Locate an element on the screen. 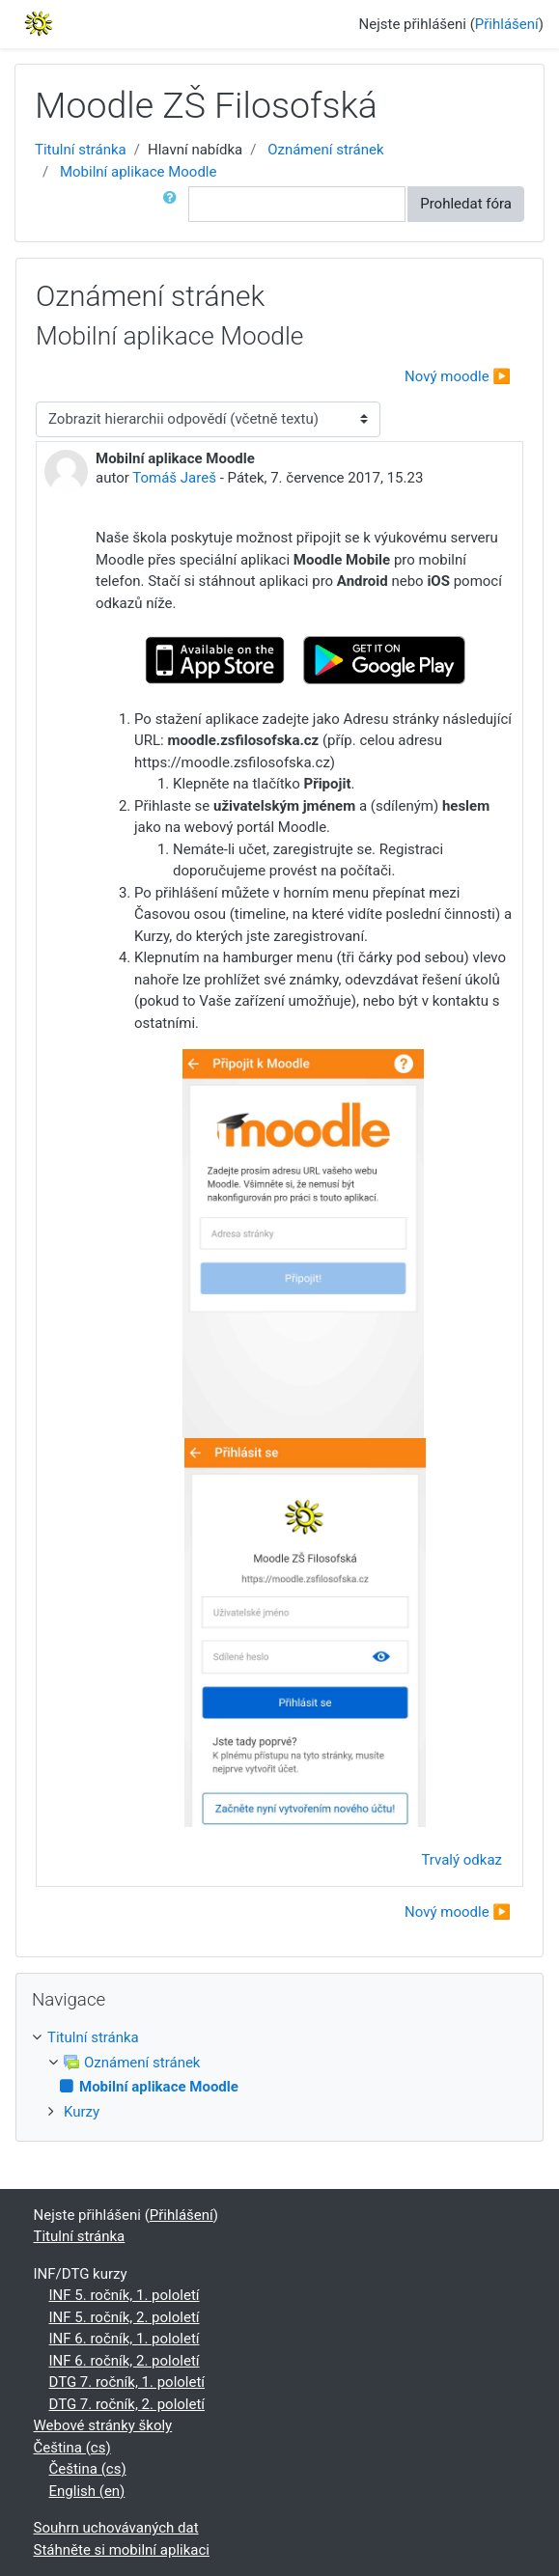 The image size is (559, 2576). [treeitem] is located at coordinates (279, 2038).